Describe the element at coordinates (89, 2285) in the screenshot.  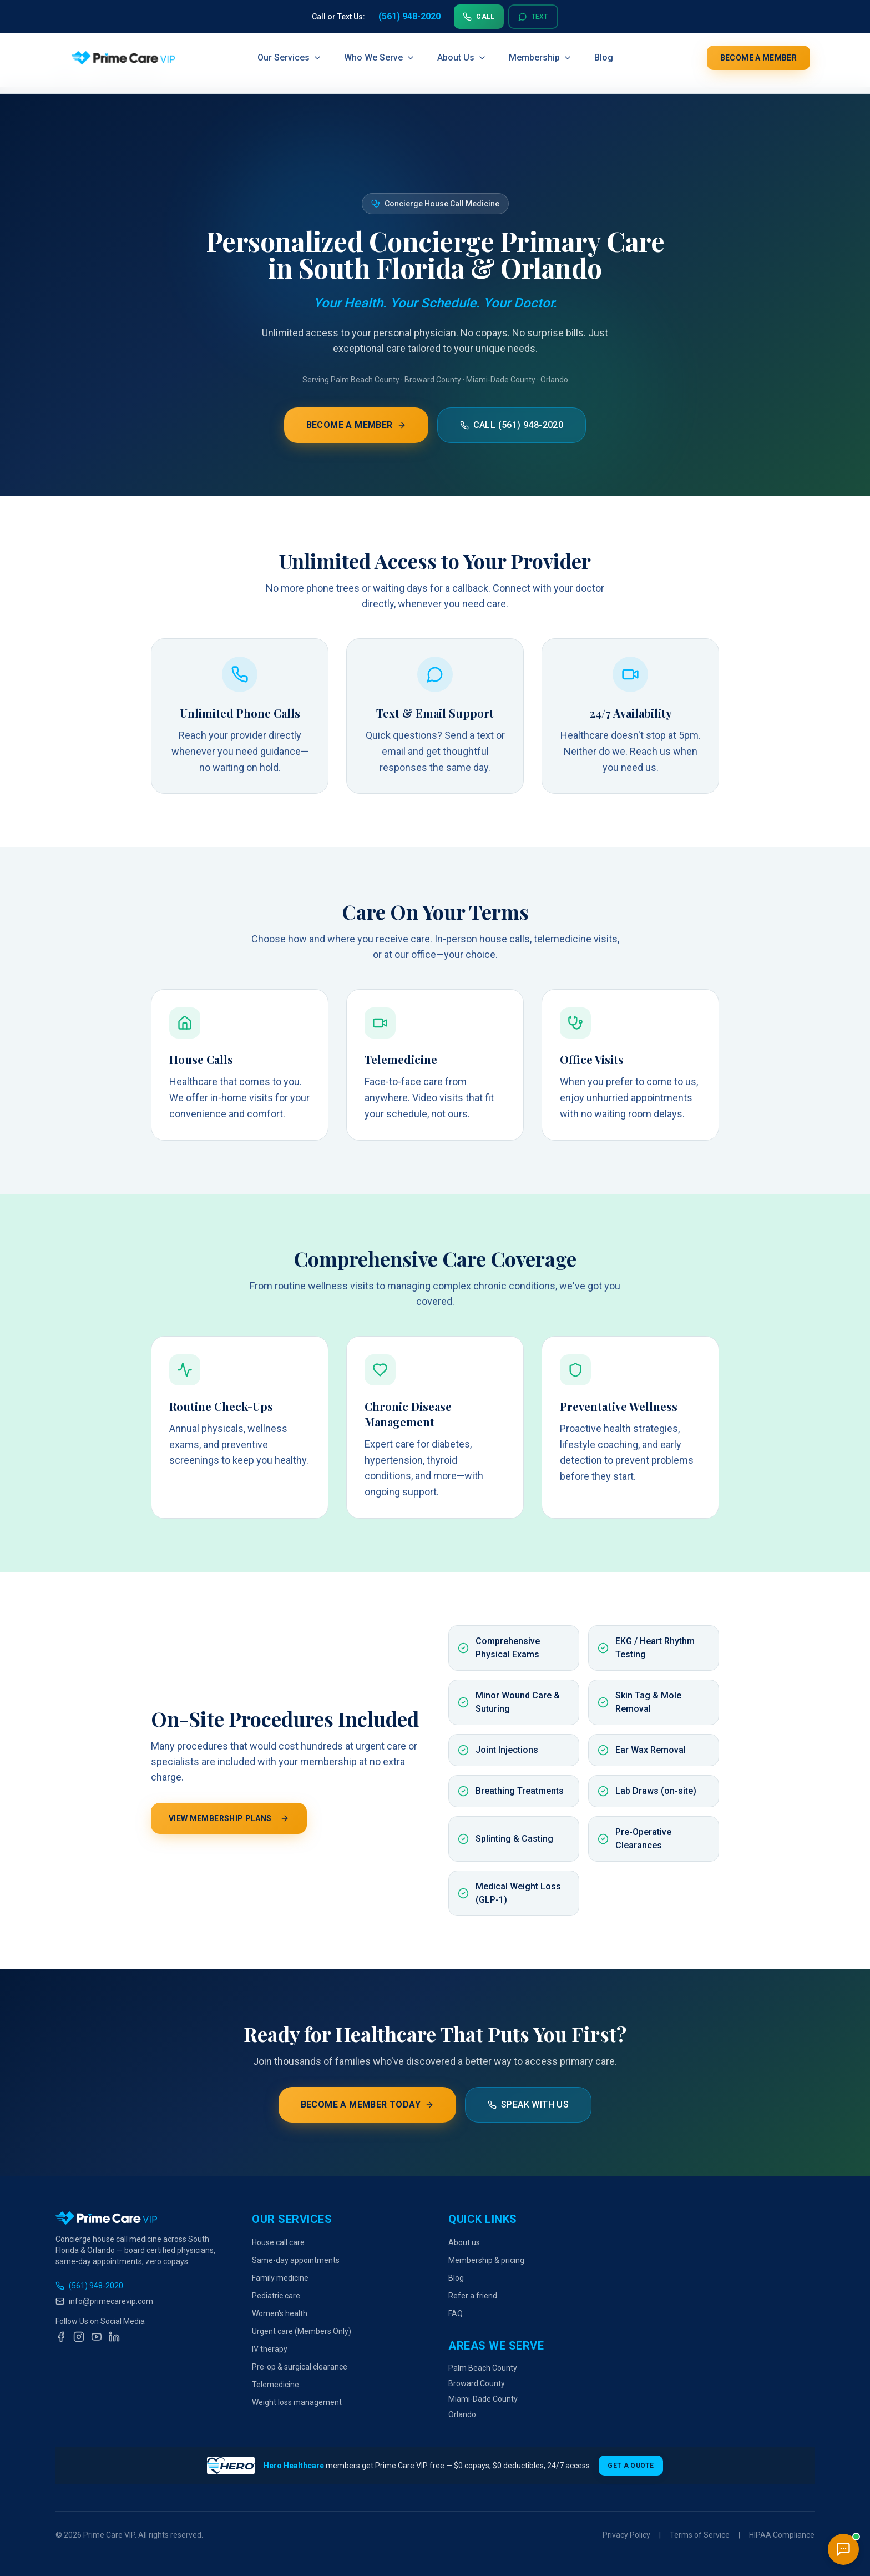
I see `(561) 948-2020` at that location.